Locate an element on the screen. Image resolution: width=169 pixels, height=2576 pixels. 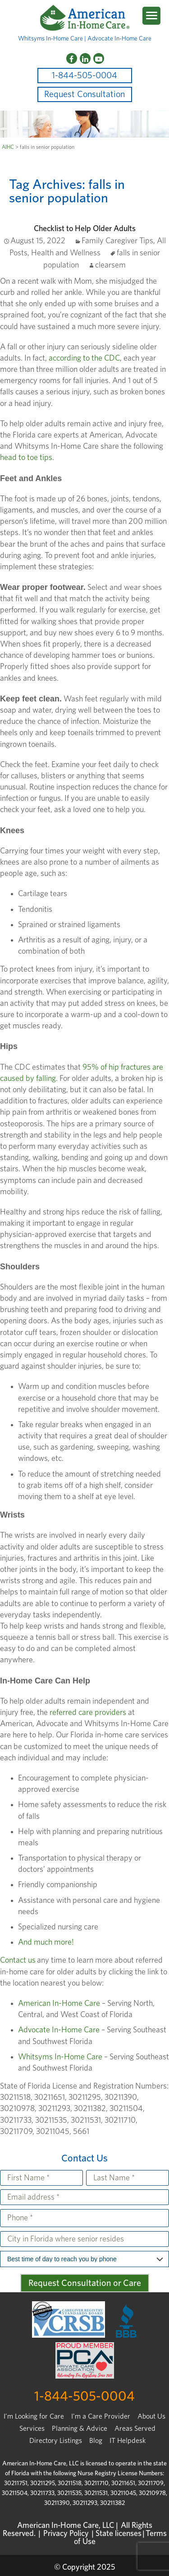
[YouTube] is located at coordinates (98, 58).